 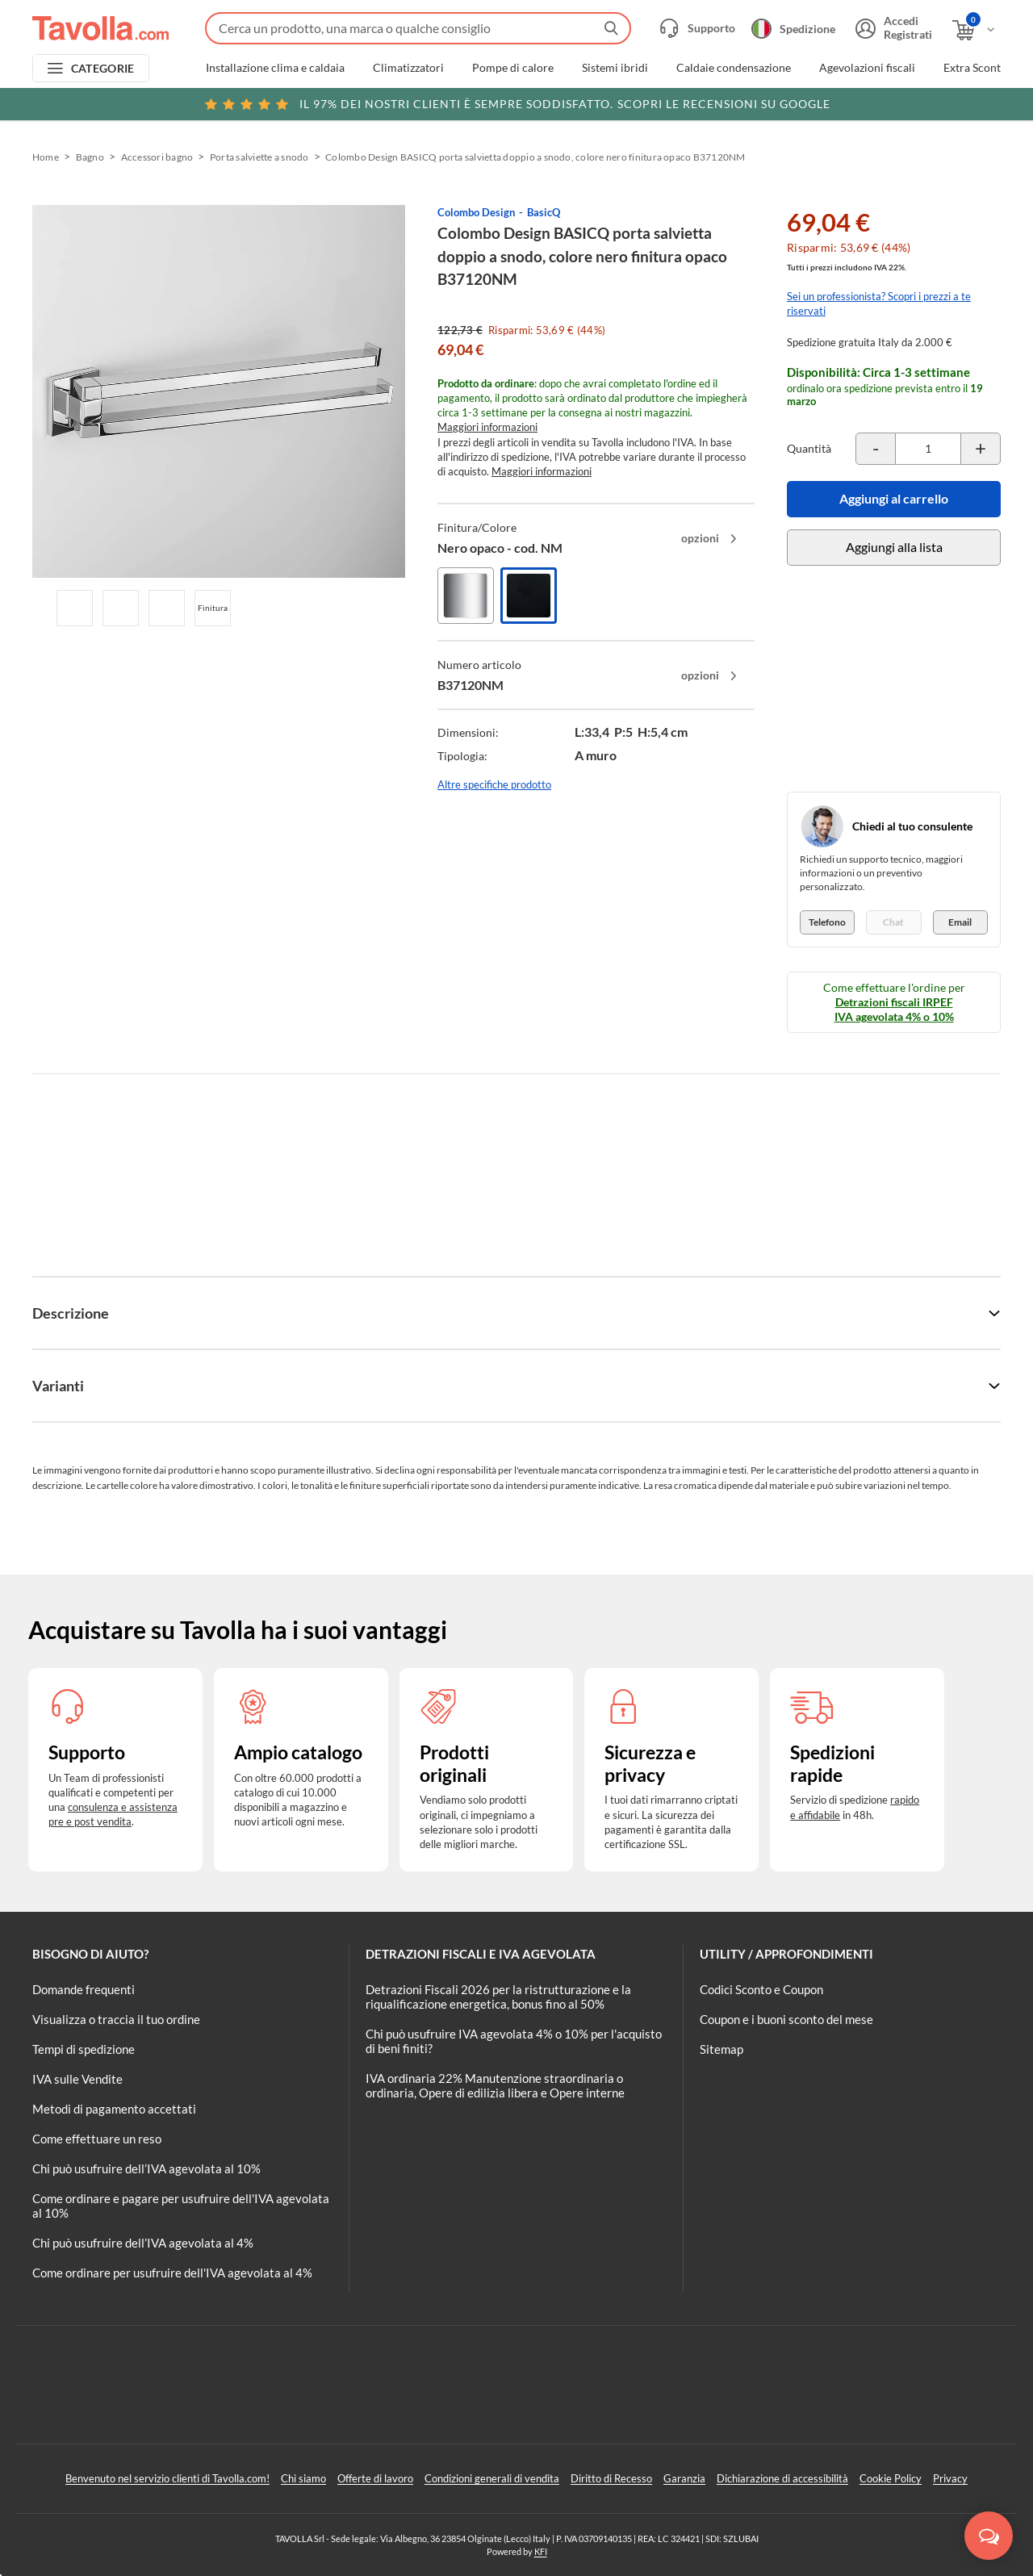 What do you see at coordinates (733, 67) in the screenshot?
I see `Caldaie condensazione` at bounding box center [733, 67].